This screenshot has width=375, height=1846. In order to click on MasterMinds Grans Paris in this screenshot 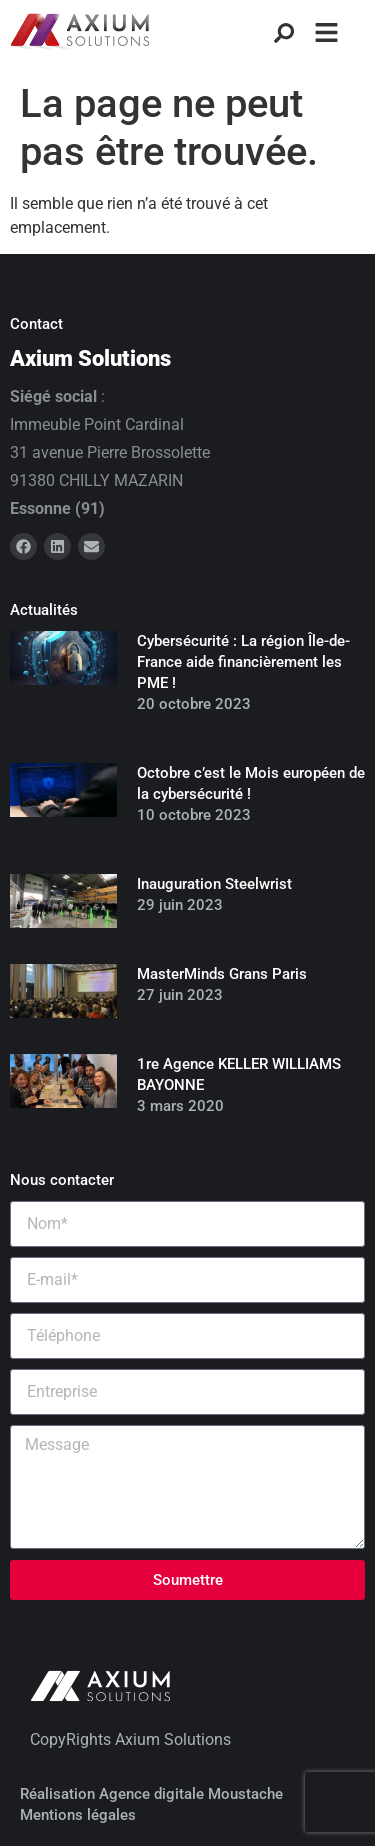, I will do `click(222, 974)`.